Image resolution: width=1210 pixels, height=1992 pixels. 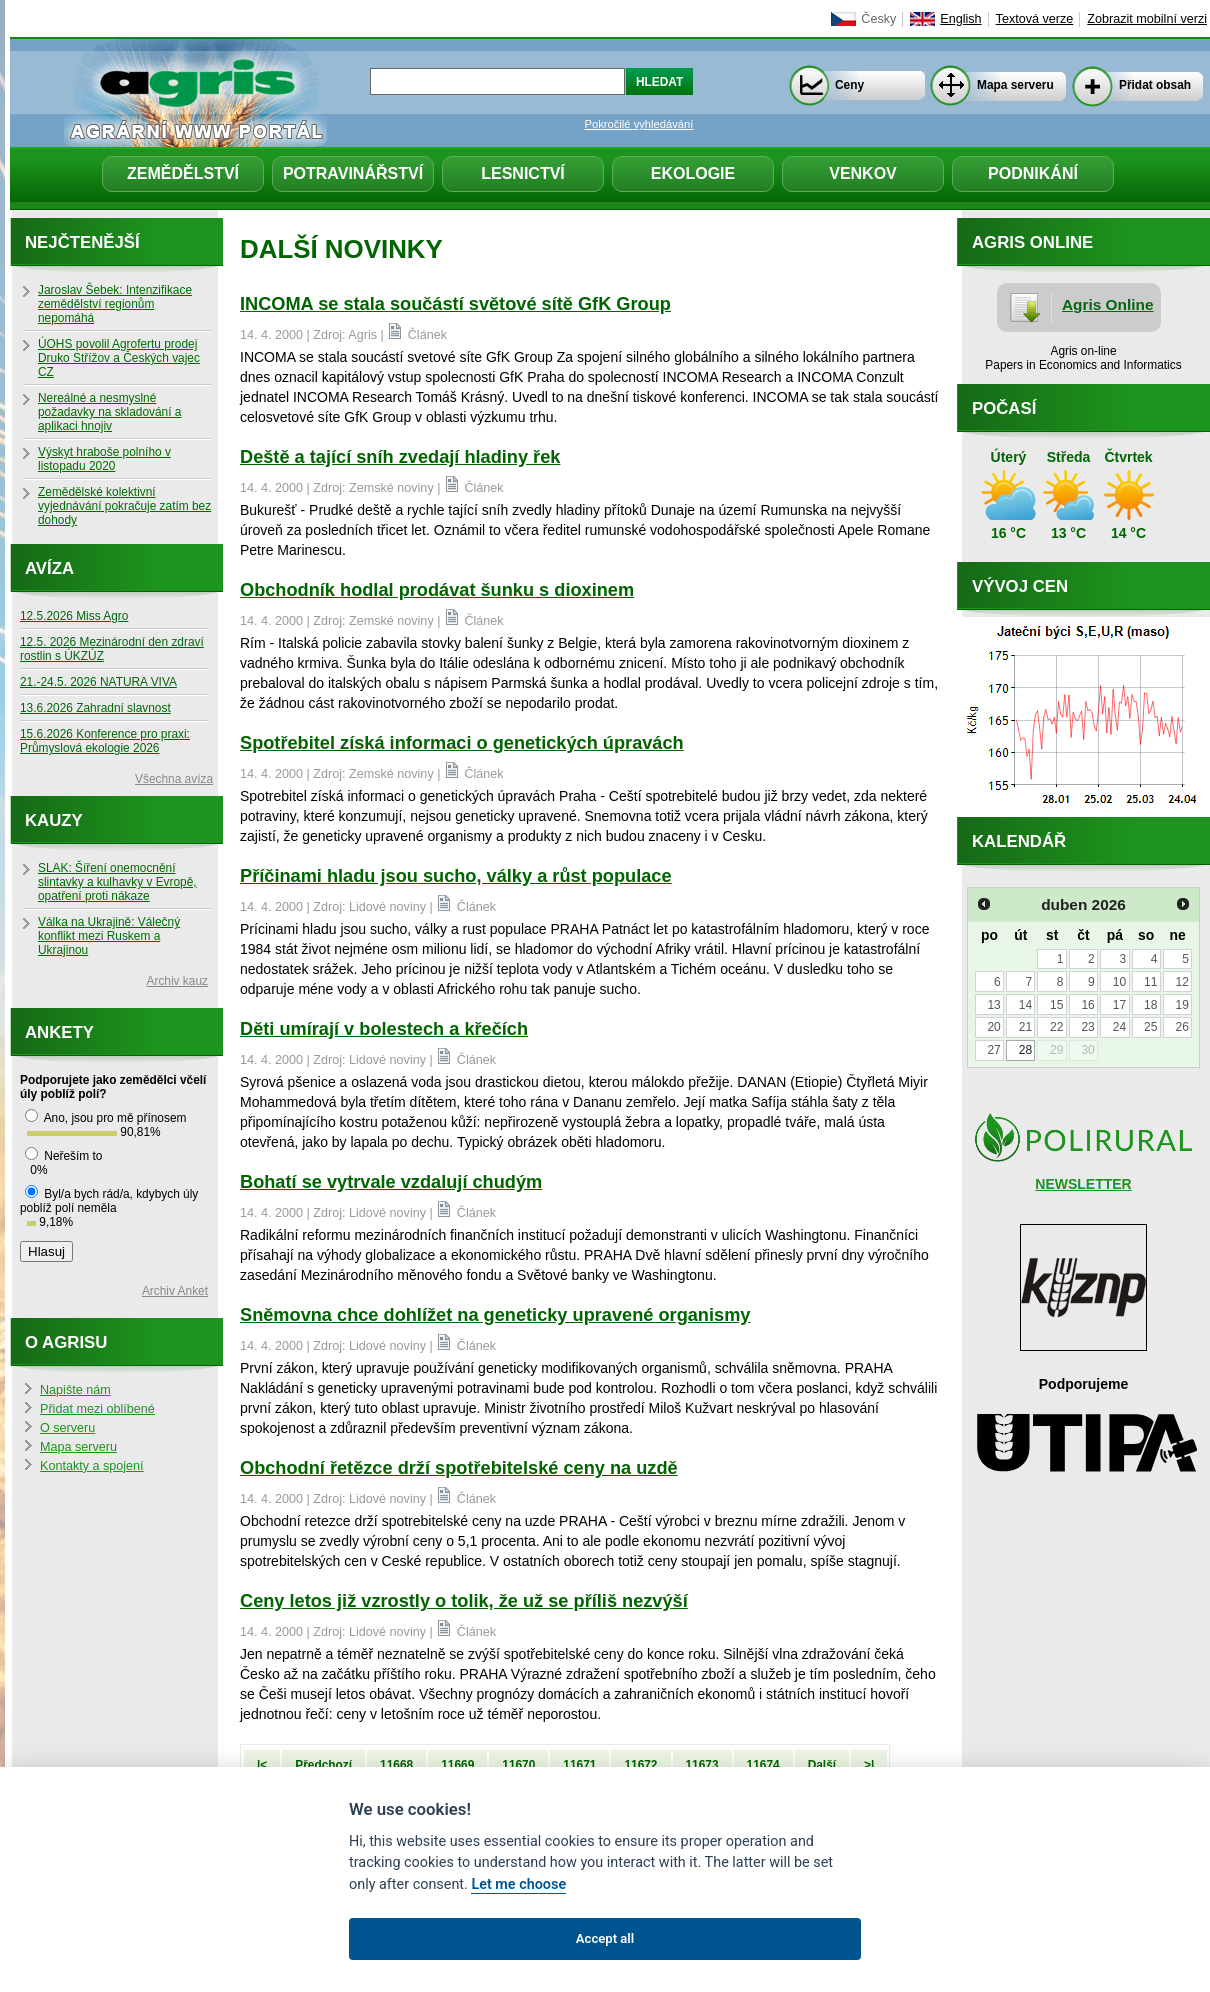 What do you see at coordinates (869, 1765) in the screenshot?
I see `>|` at bounding box center [869, 1765].